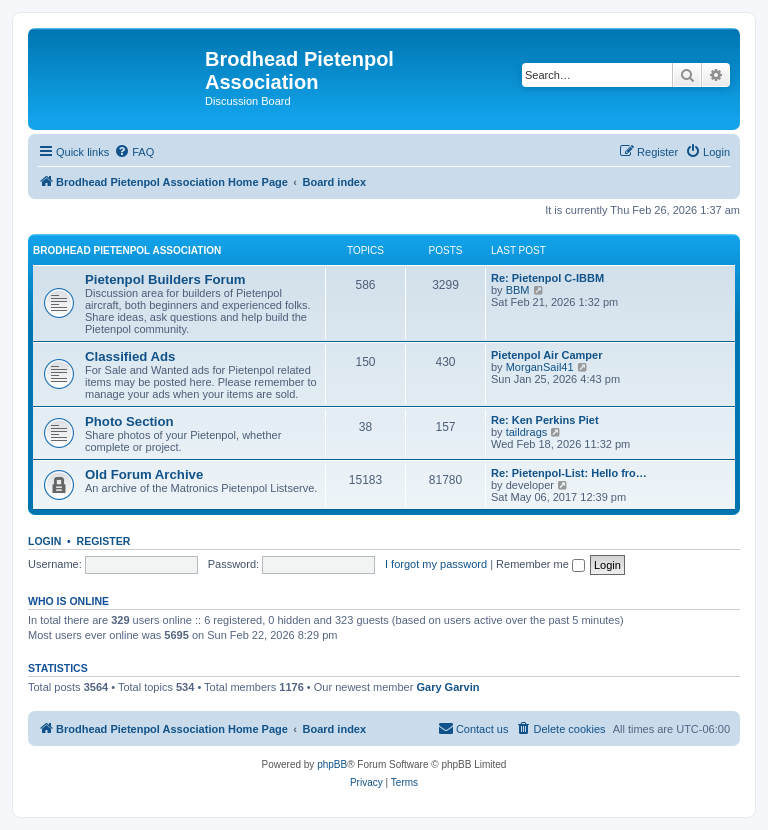 The width and height of the screenshot is (768, 830). I want to click on Re: Ken Perkins Piet, so click(545, 420).